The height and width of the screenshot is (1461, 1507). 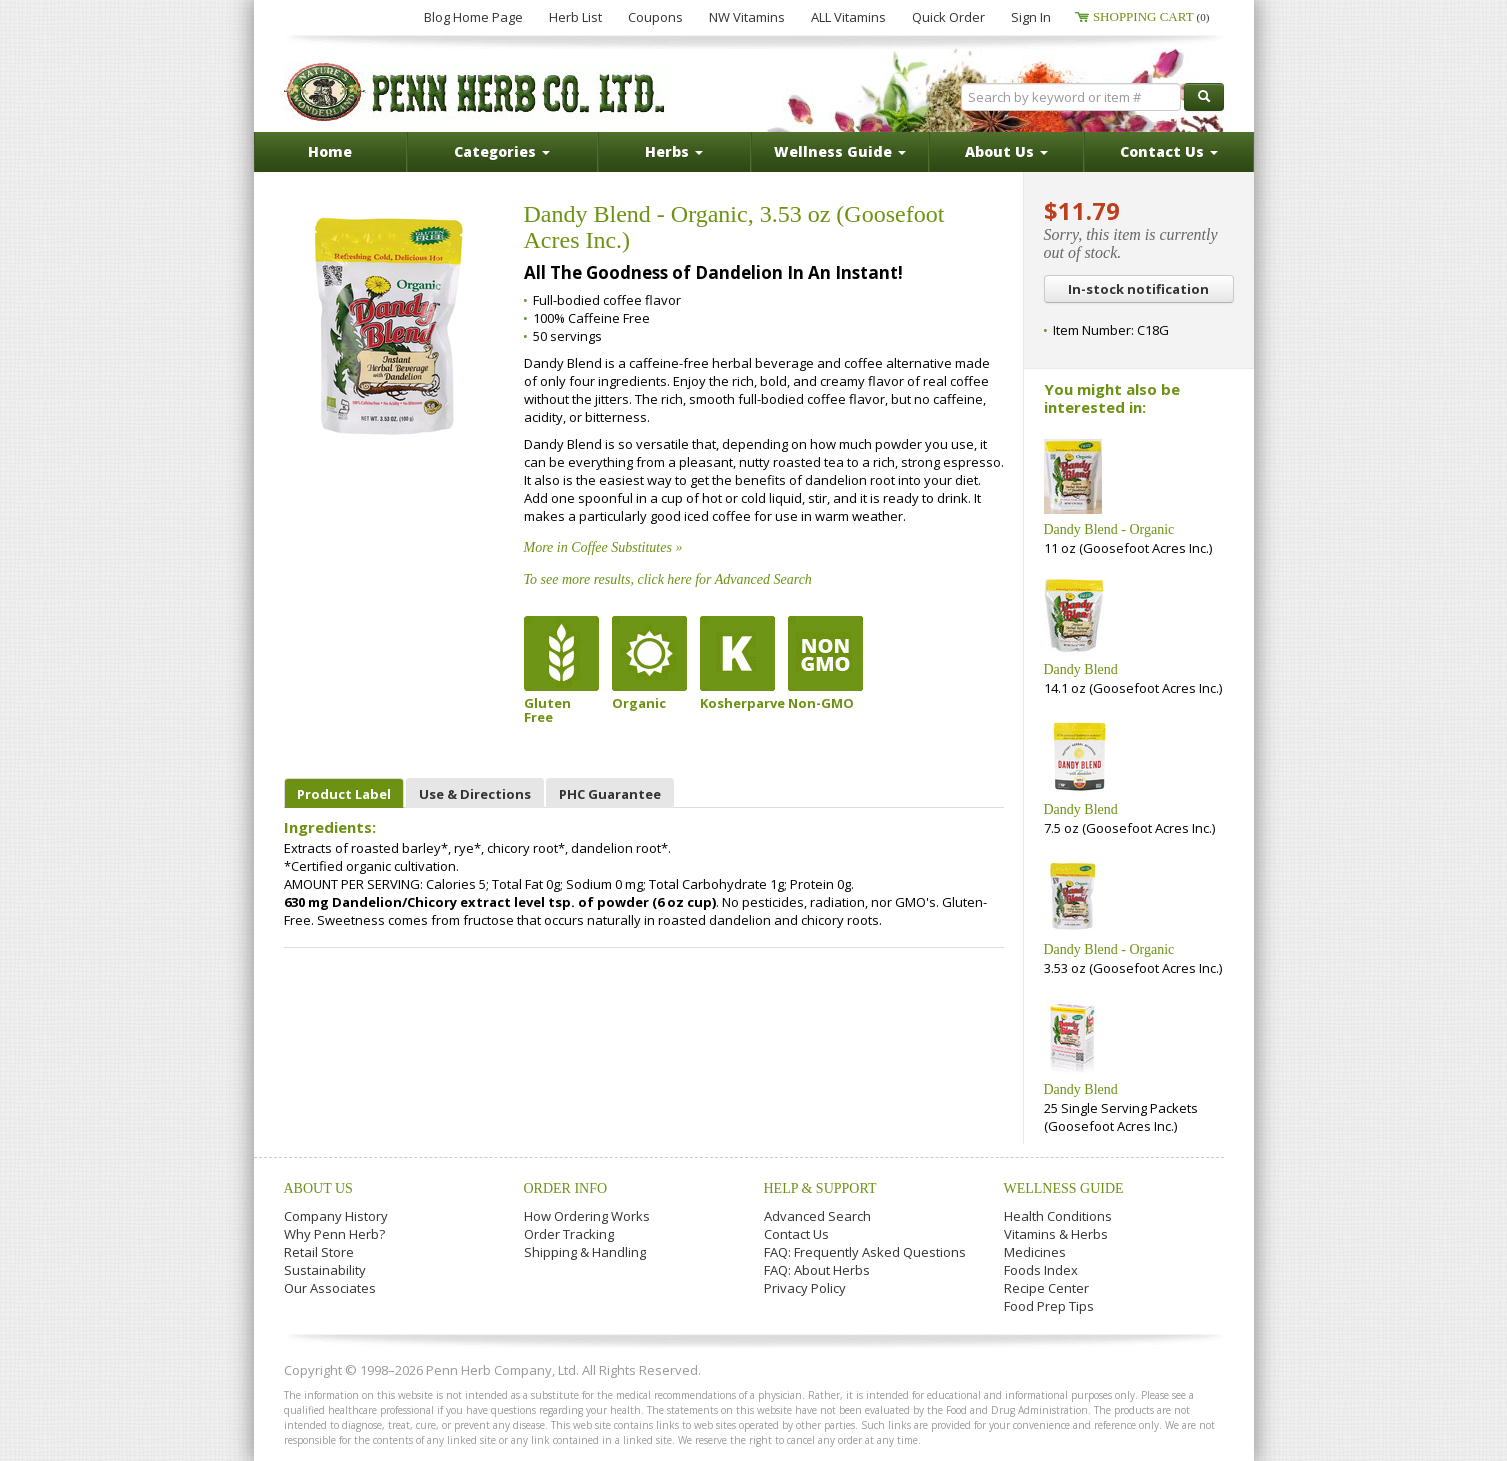 I want to click on Recipe Center, so click(x=1046, y=1288).